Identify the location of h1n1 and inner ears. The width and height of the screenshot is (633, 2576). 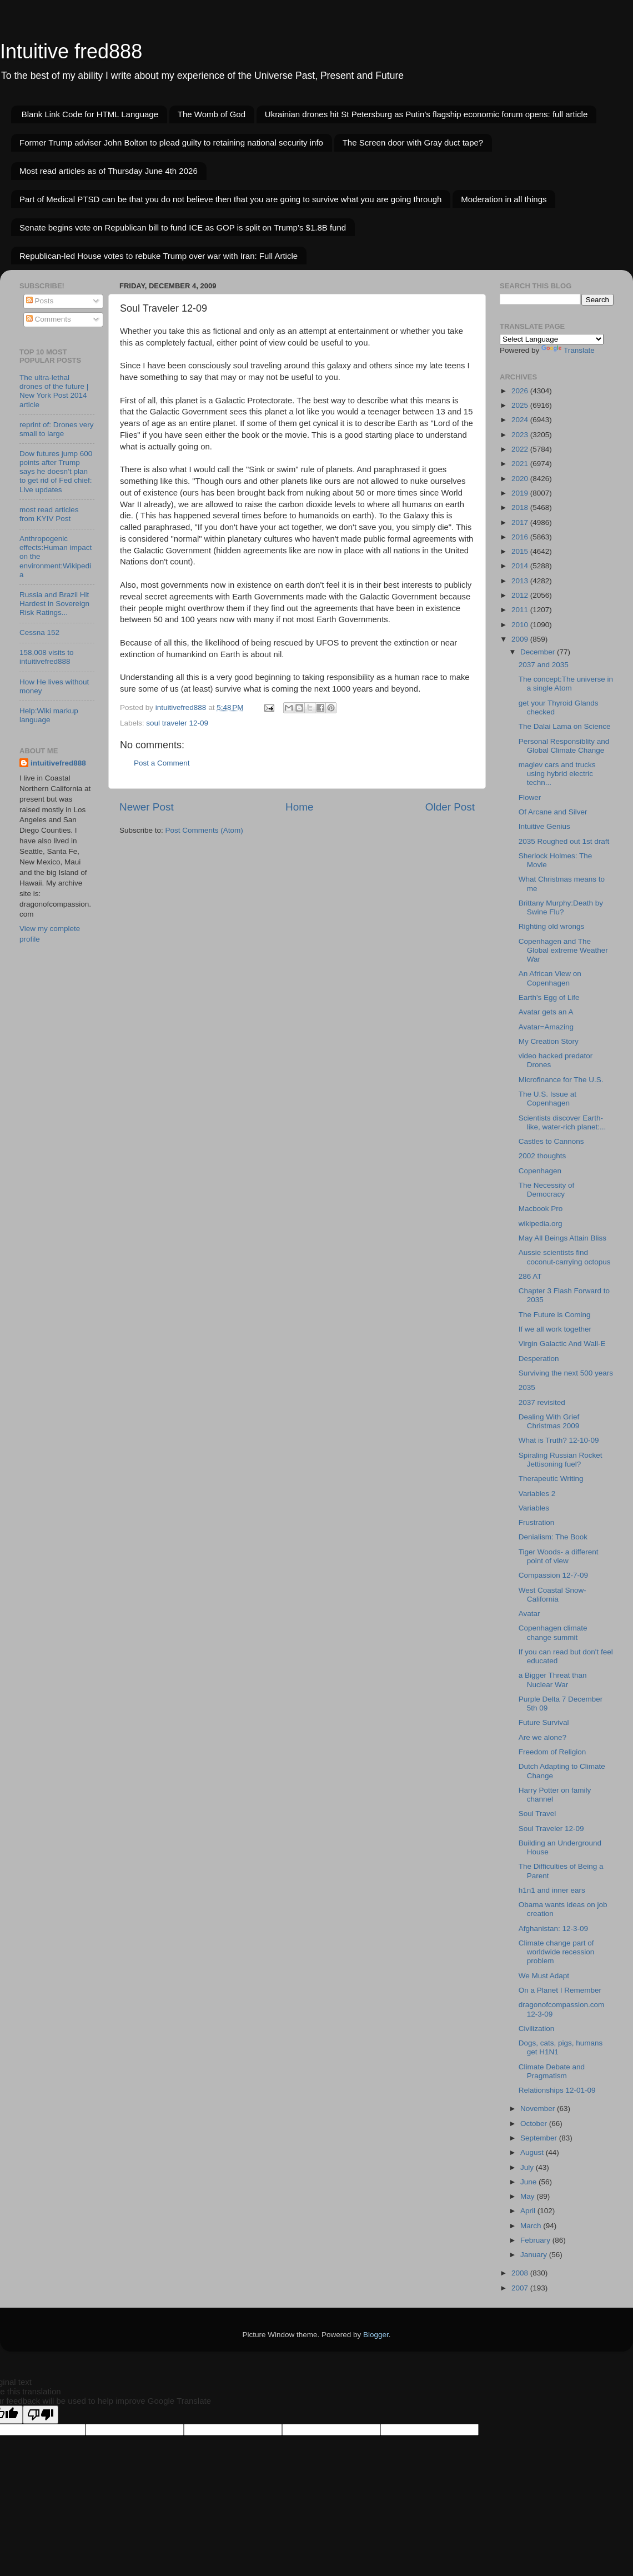
(552, 1890).